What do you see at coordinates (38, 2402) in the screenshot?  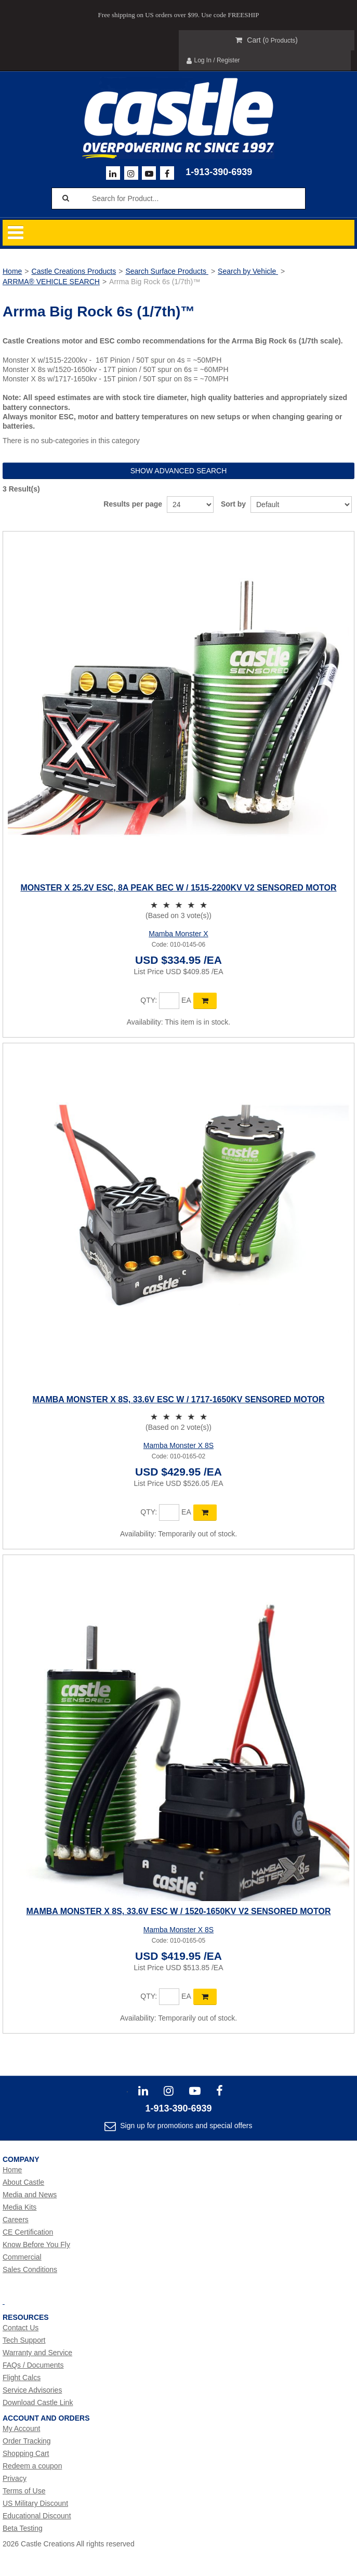 I see `Download Castle Link` at bounding box center [38, 2402].